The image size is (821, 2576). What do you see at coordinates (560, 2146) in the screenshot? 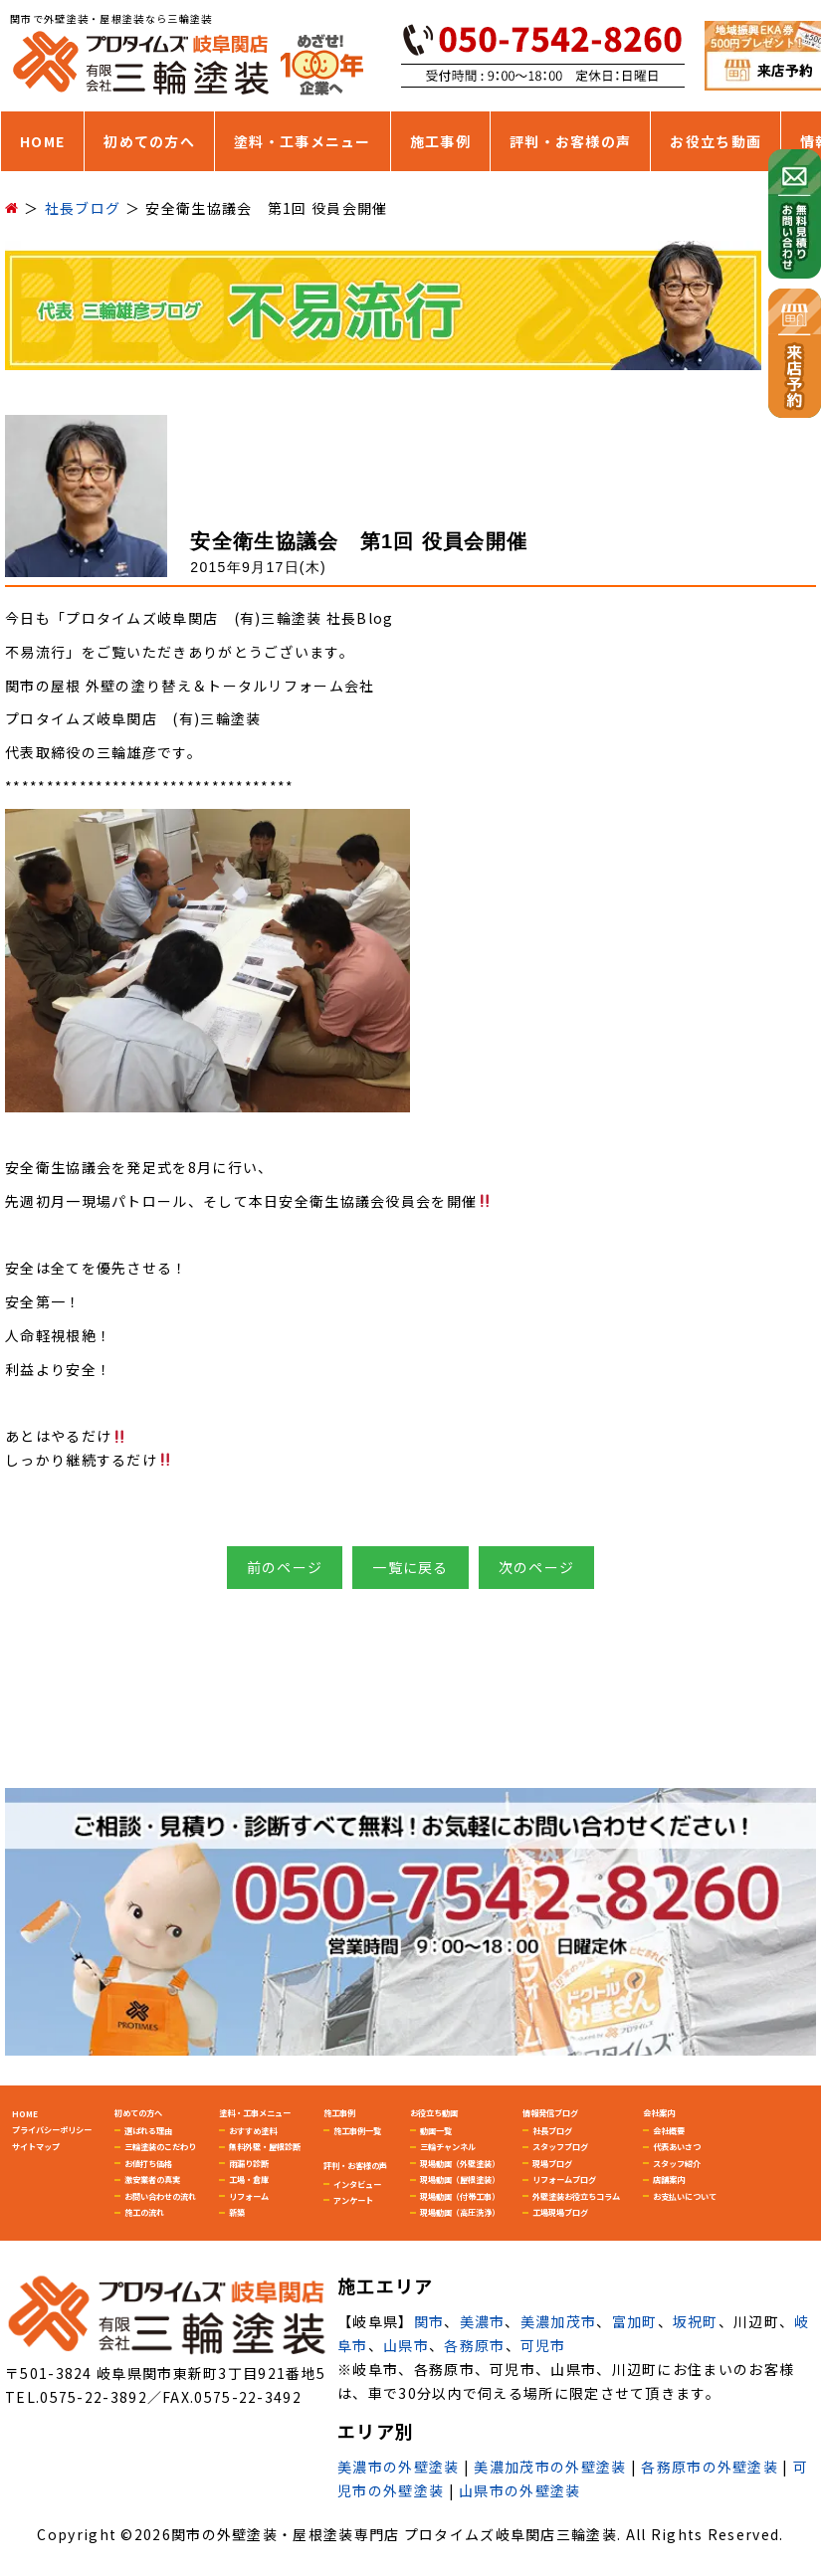
I see `スタッフブログ` at bounding box center [560, 2146].